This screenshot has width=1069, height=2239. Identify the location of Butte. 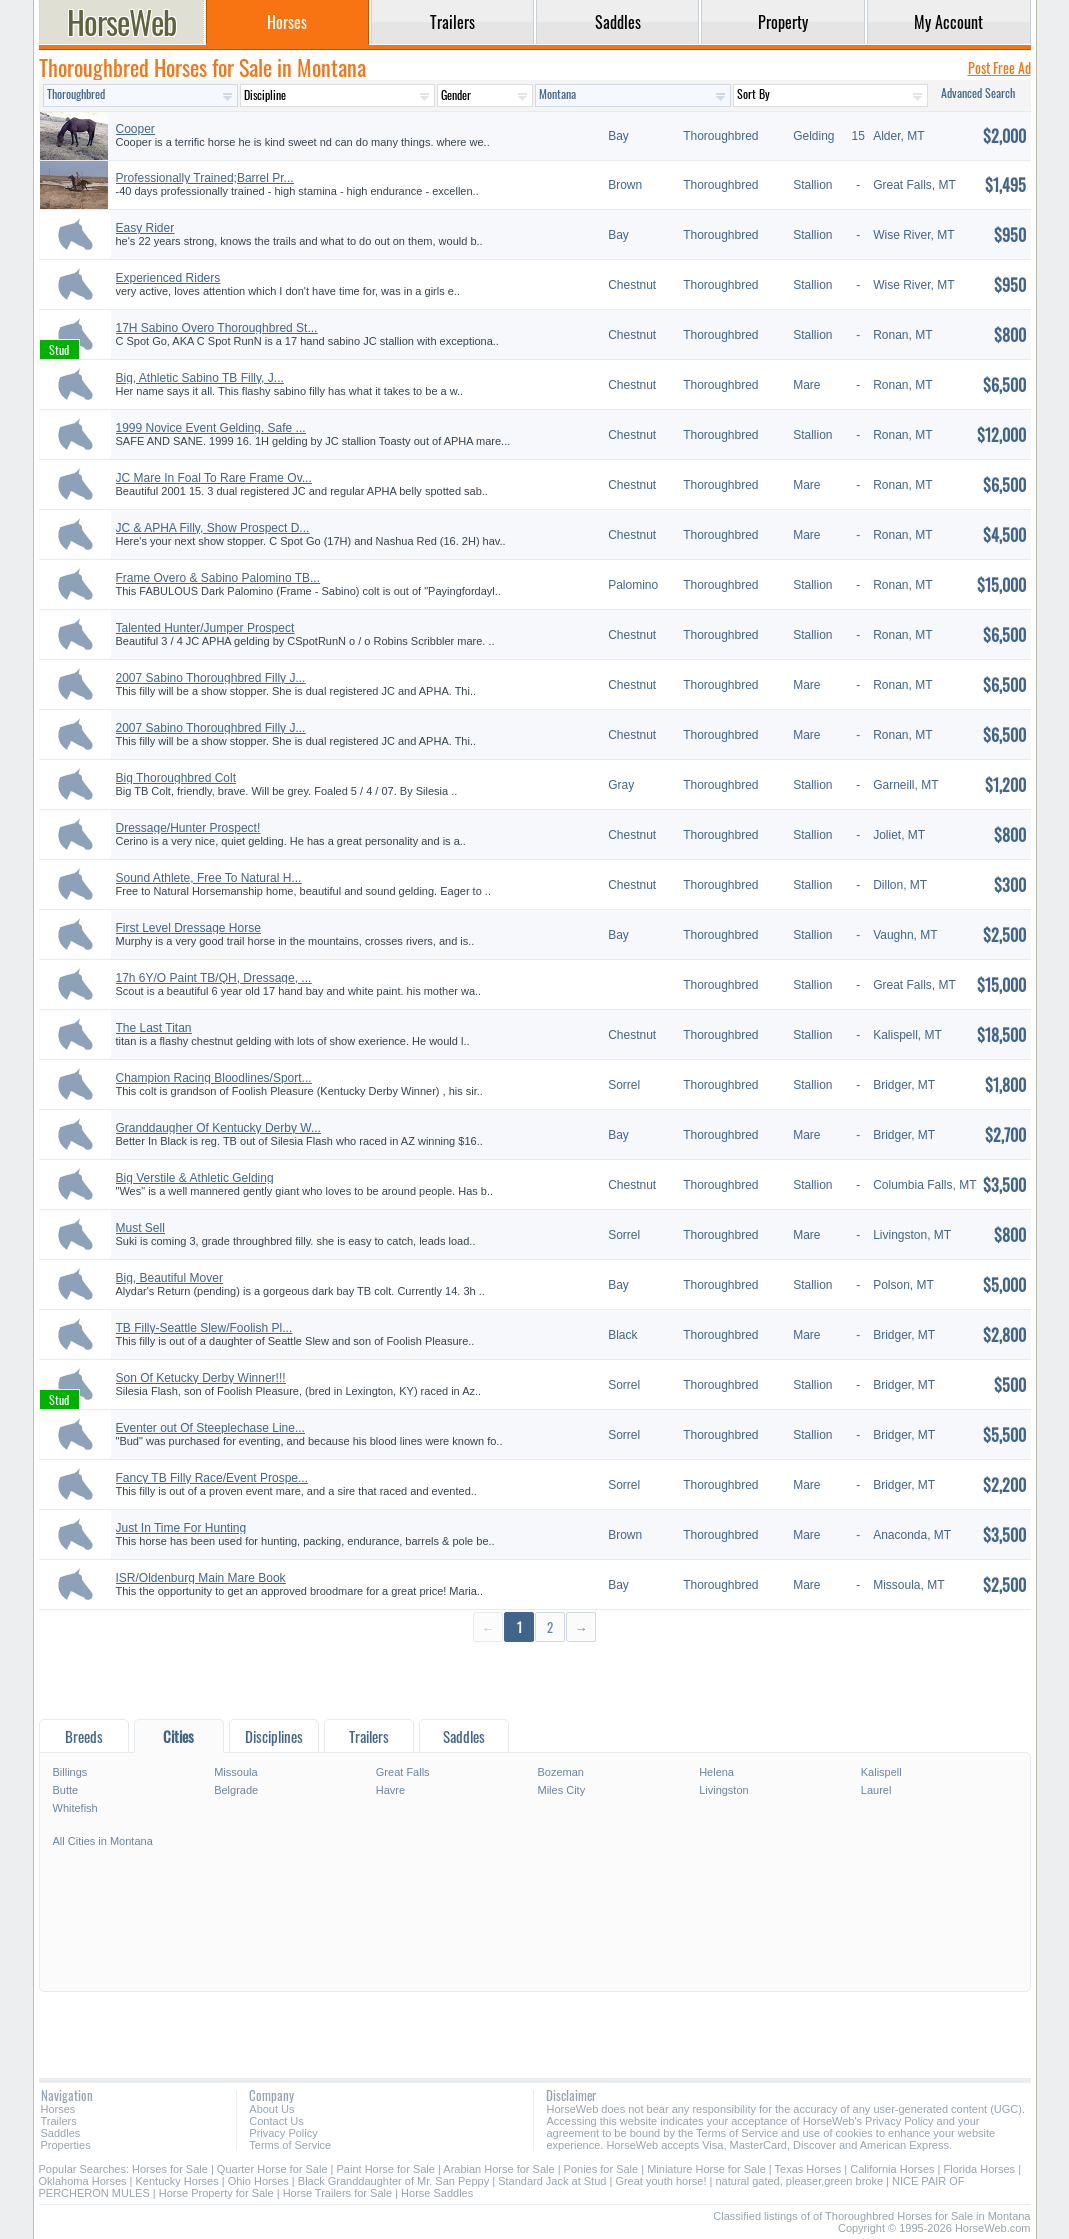
(66, 1790).